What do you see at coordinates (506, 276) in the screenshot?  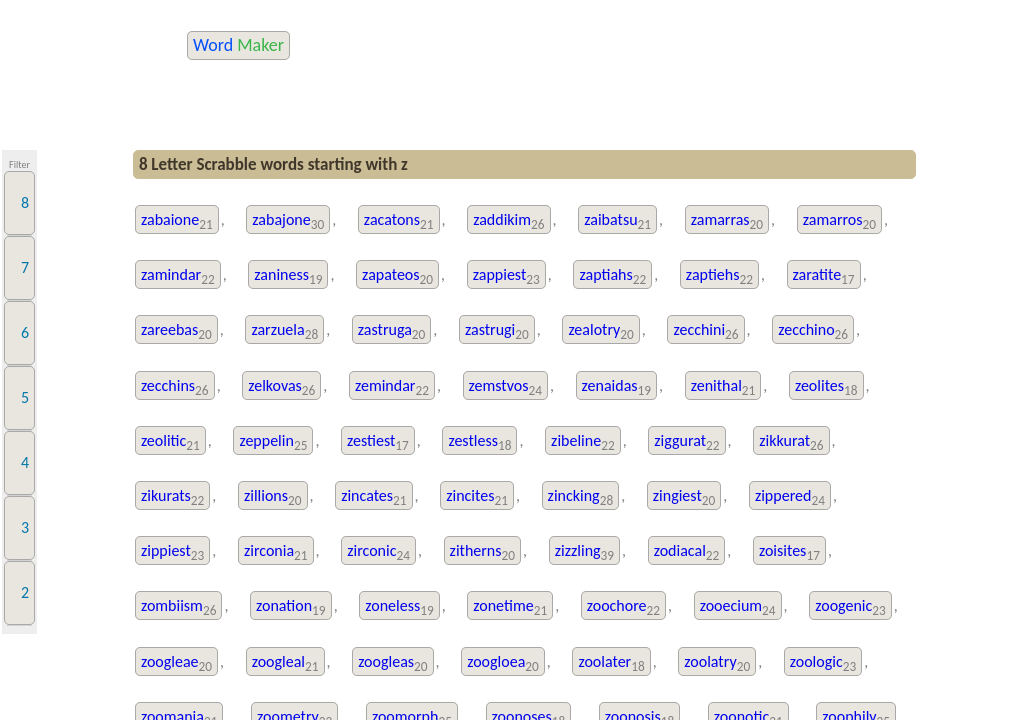 I see `zappiest` at bounding box center [506, 276].